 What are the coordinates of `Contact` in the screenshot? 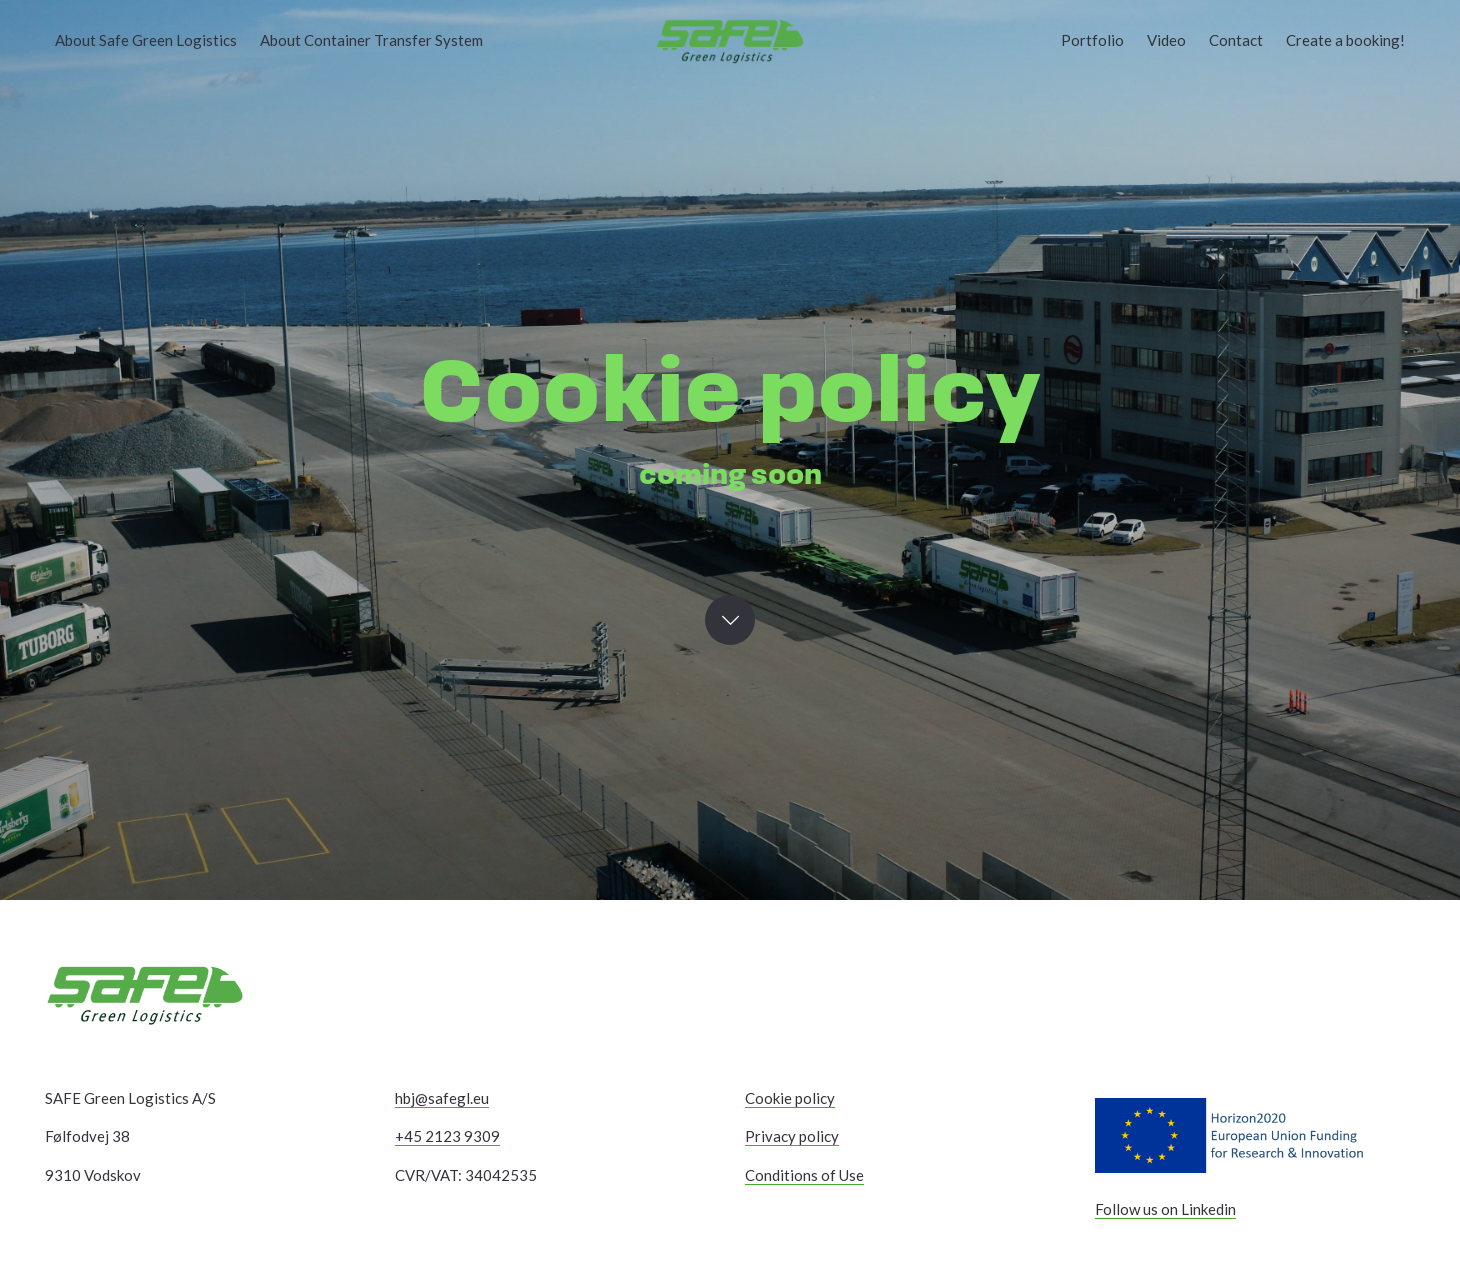 It's located at (1236, 40).